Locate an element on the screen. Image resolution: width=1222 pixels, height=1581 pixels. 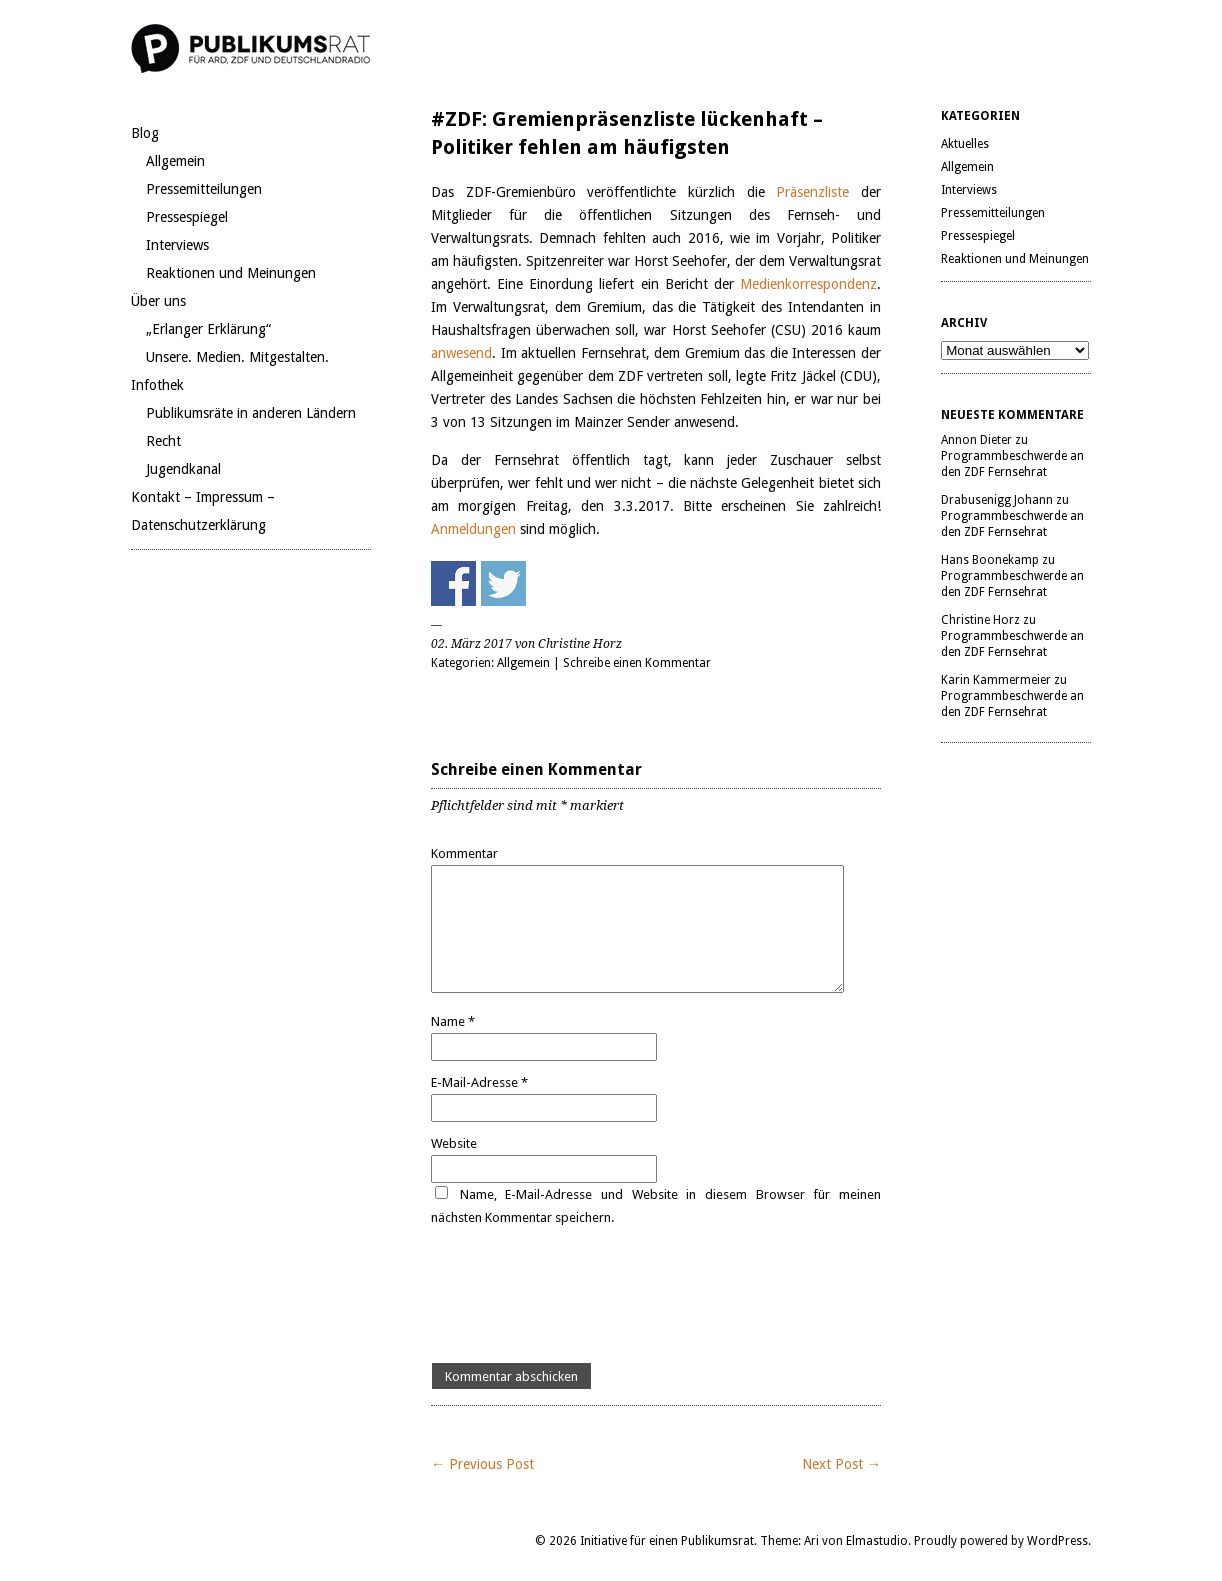
Schreibe einen Kommentar is located at coordinates (637, 663).